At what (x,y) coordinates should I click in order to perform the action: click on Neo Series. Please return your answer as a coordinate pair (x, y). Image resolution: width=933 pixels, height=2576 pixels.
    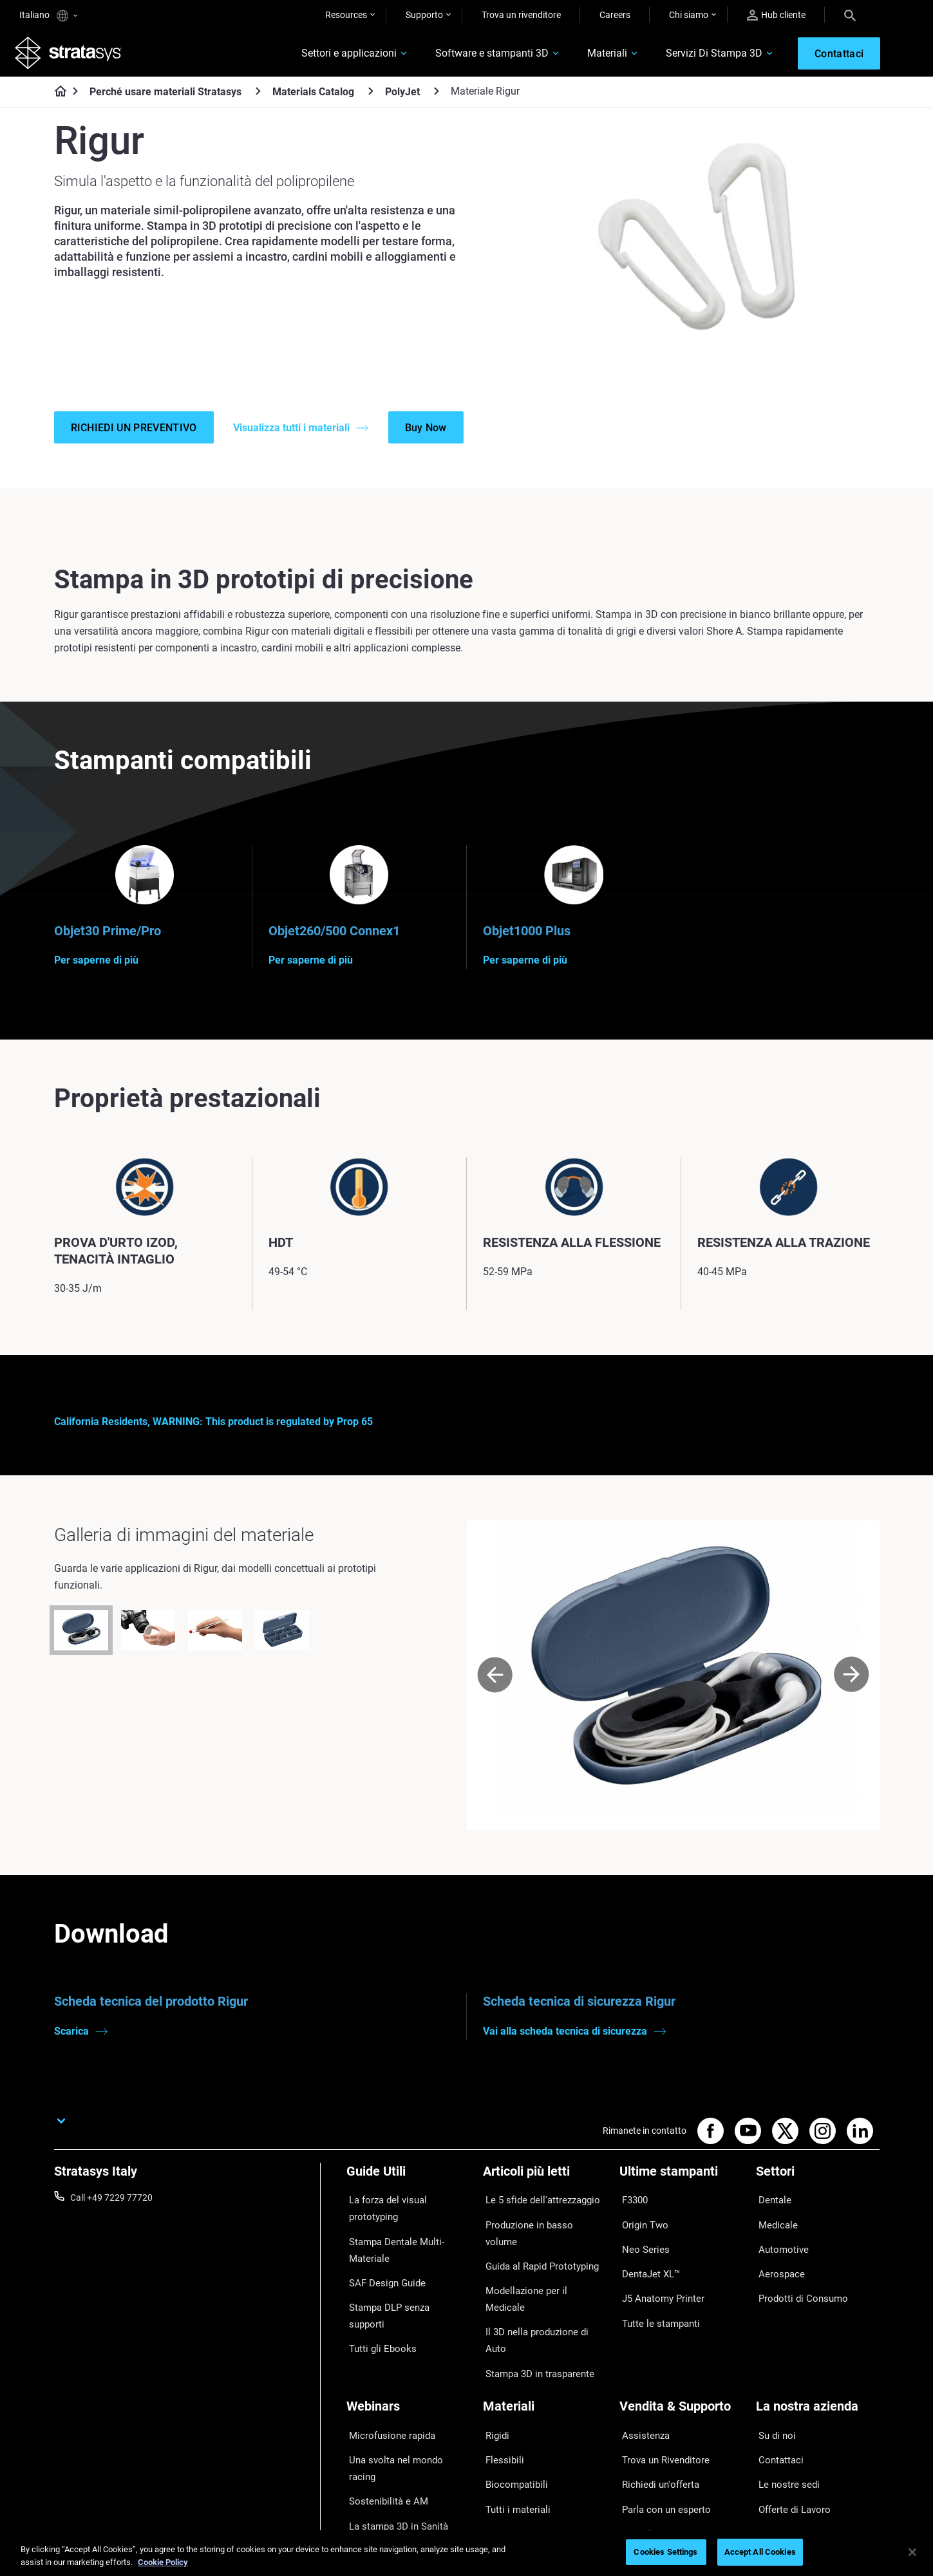
    Looking at the image, I should click on (640, 2251).